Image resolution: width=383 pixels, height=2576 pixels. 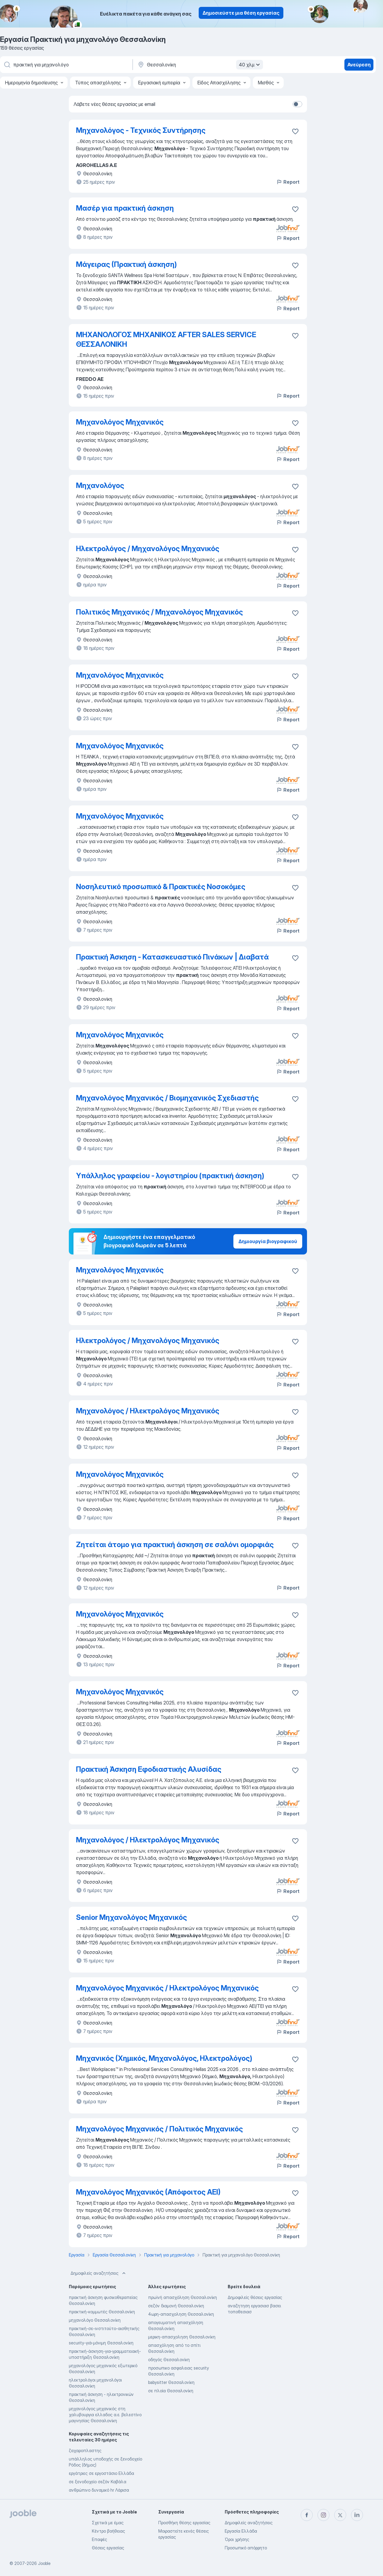 What do you see at coordinates (147, 1410) in the screenshot?
I see `Μηχανολόγος / Ηλεκτρολόγος Μηχανικός` at bounding box center [147, 1410].